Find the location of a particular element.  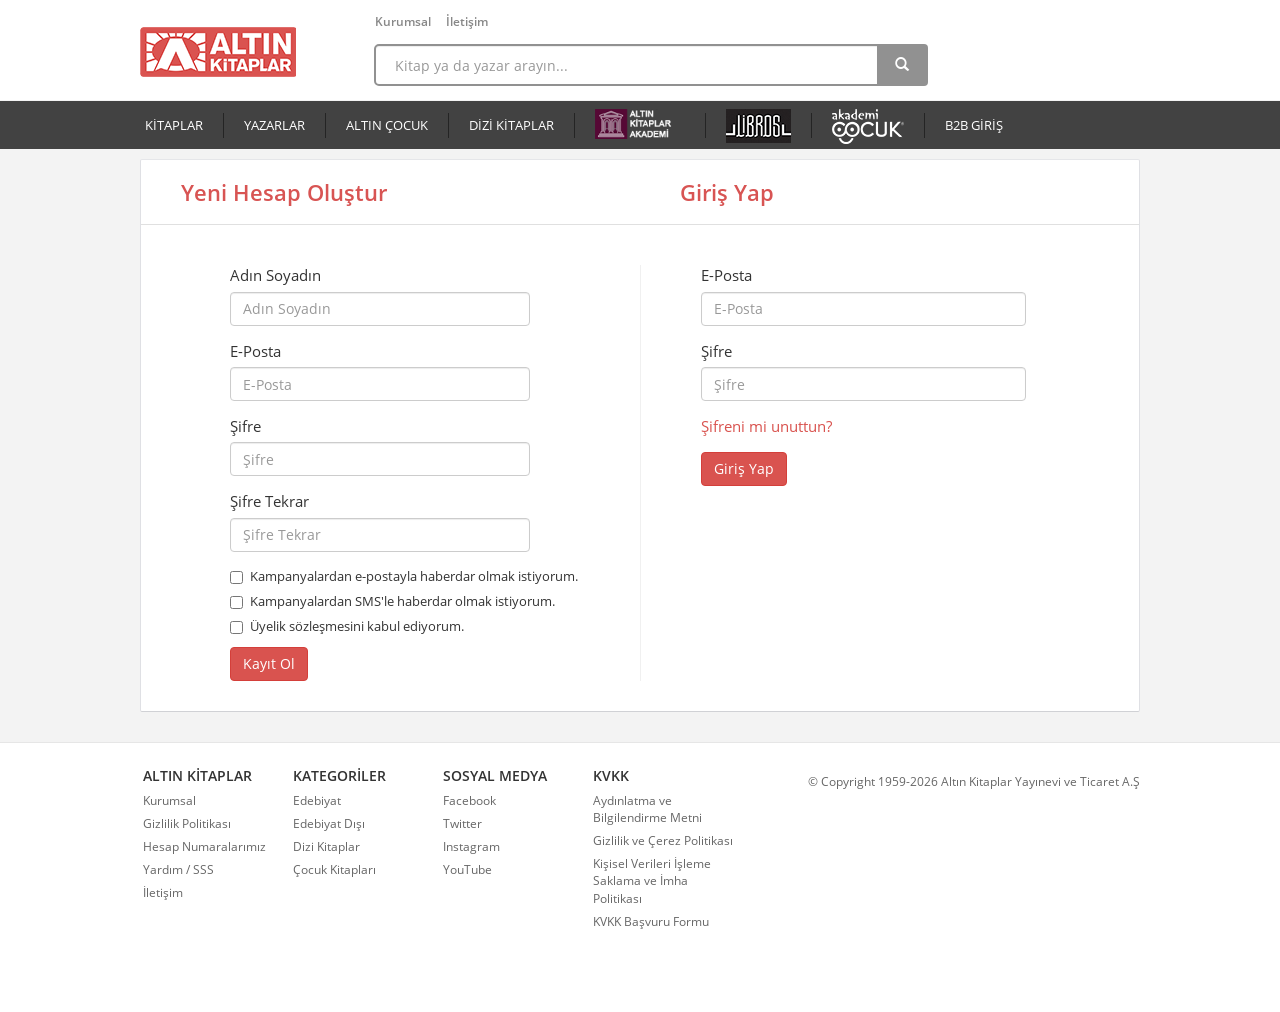

ALTIN ÇOCUK is located at coordinates (387, 125).